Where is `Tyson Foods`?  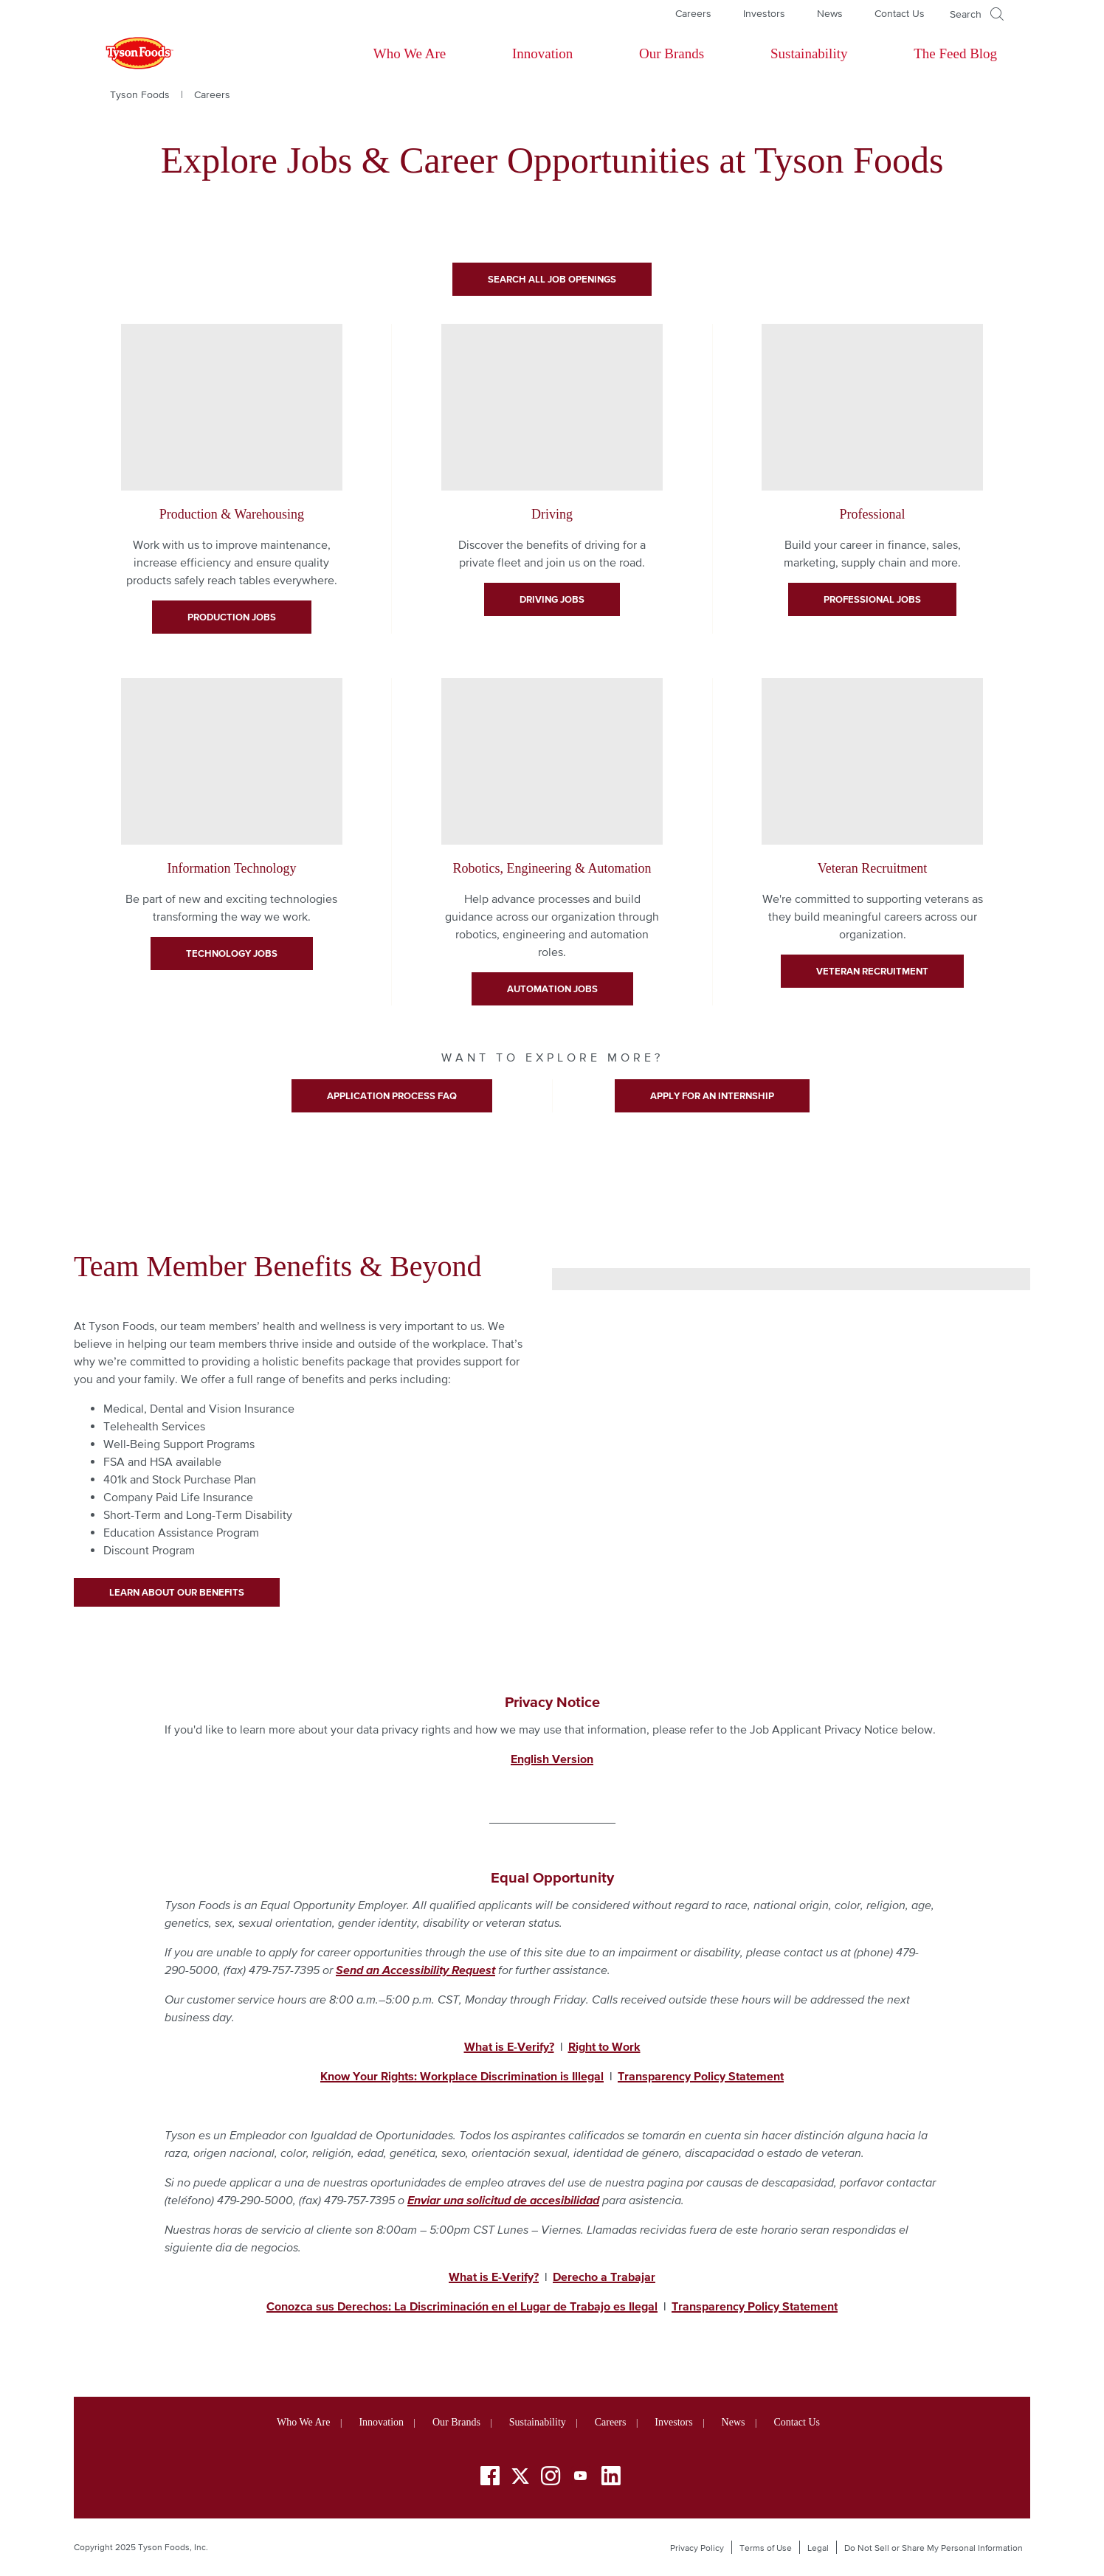
Tyson Foods is located at coordinates (140, 94).